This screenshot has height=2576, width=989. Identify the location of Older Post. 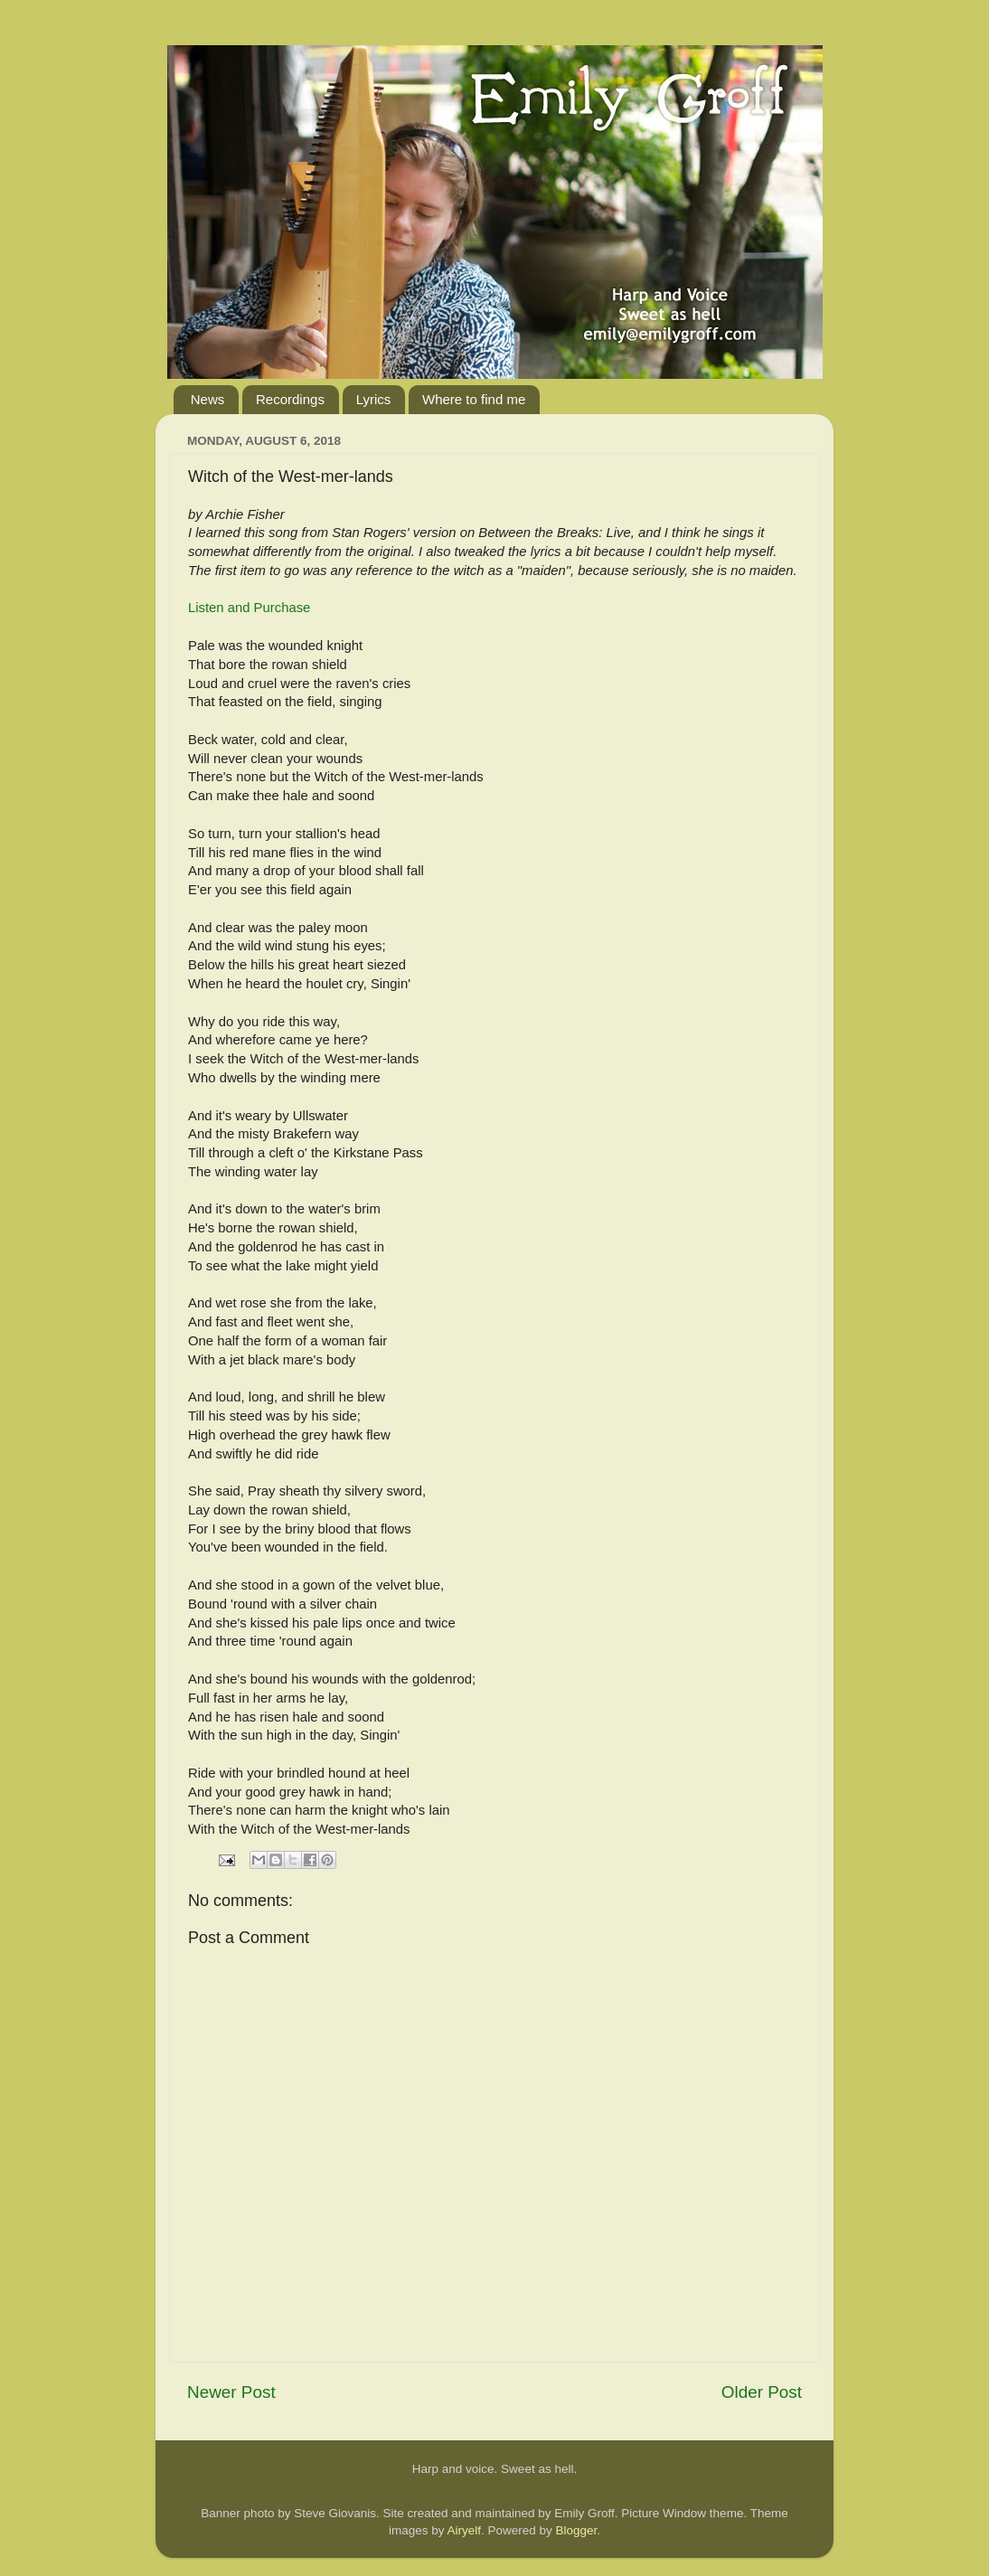
(761, 2392).